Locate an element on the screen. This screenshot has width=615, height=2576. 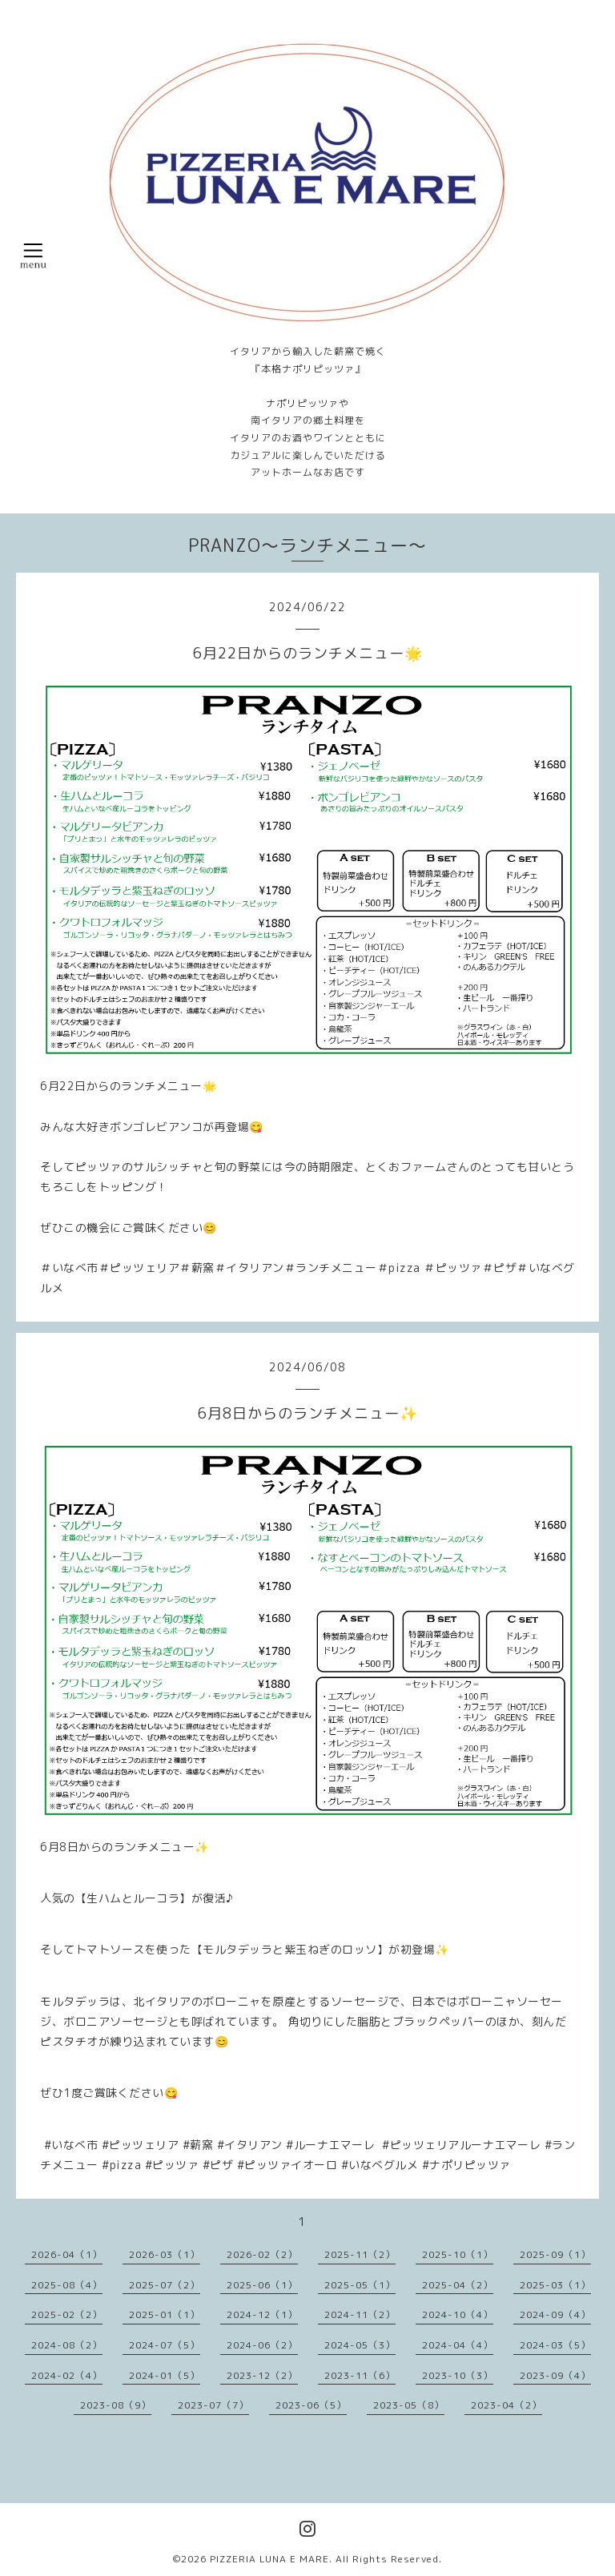
2024-06（2） is located at coordinates (262, 2345).